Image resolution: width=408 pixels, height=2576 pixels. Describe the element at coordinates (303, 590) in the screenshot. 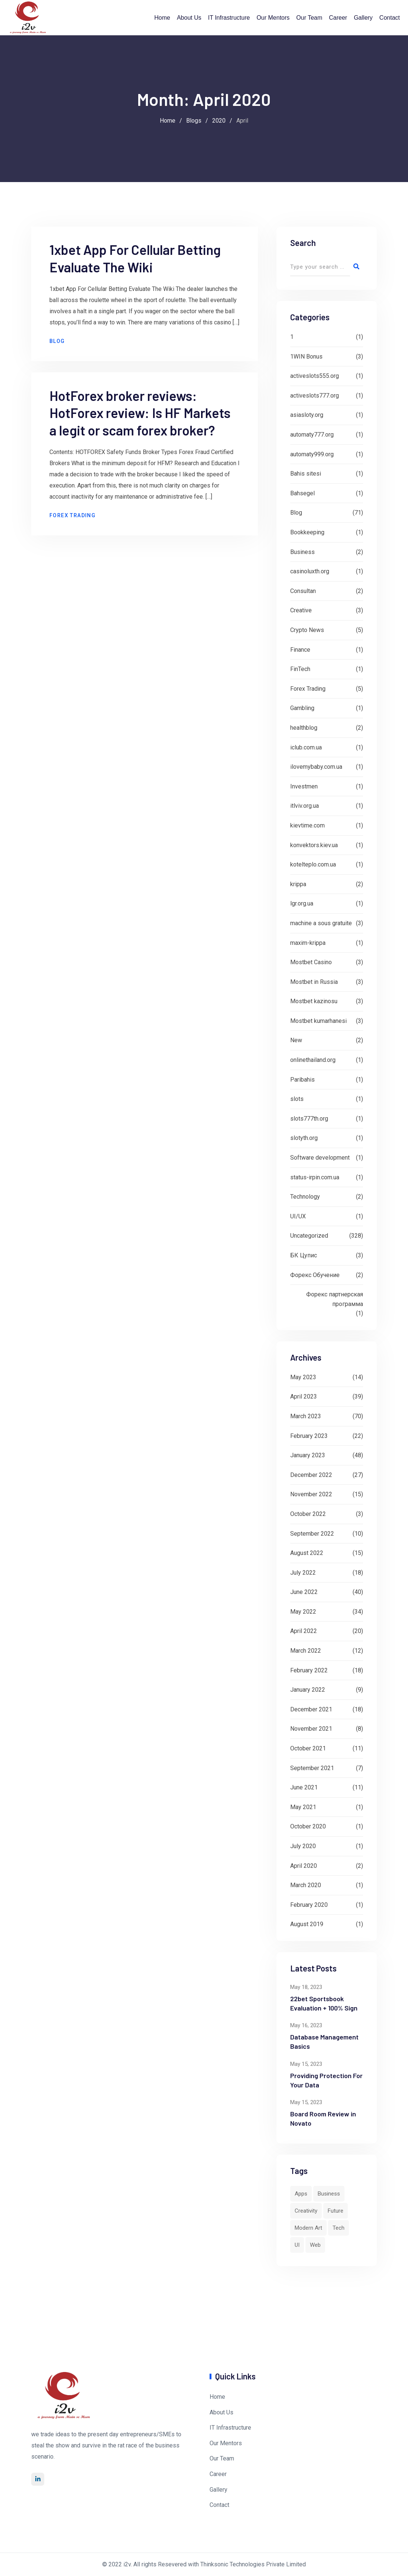

I see `Consultan` at that location.